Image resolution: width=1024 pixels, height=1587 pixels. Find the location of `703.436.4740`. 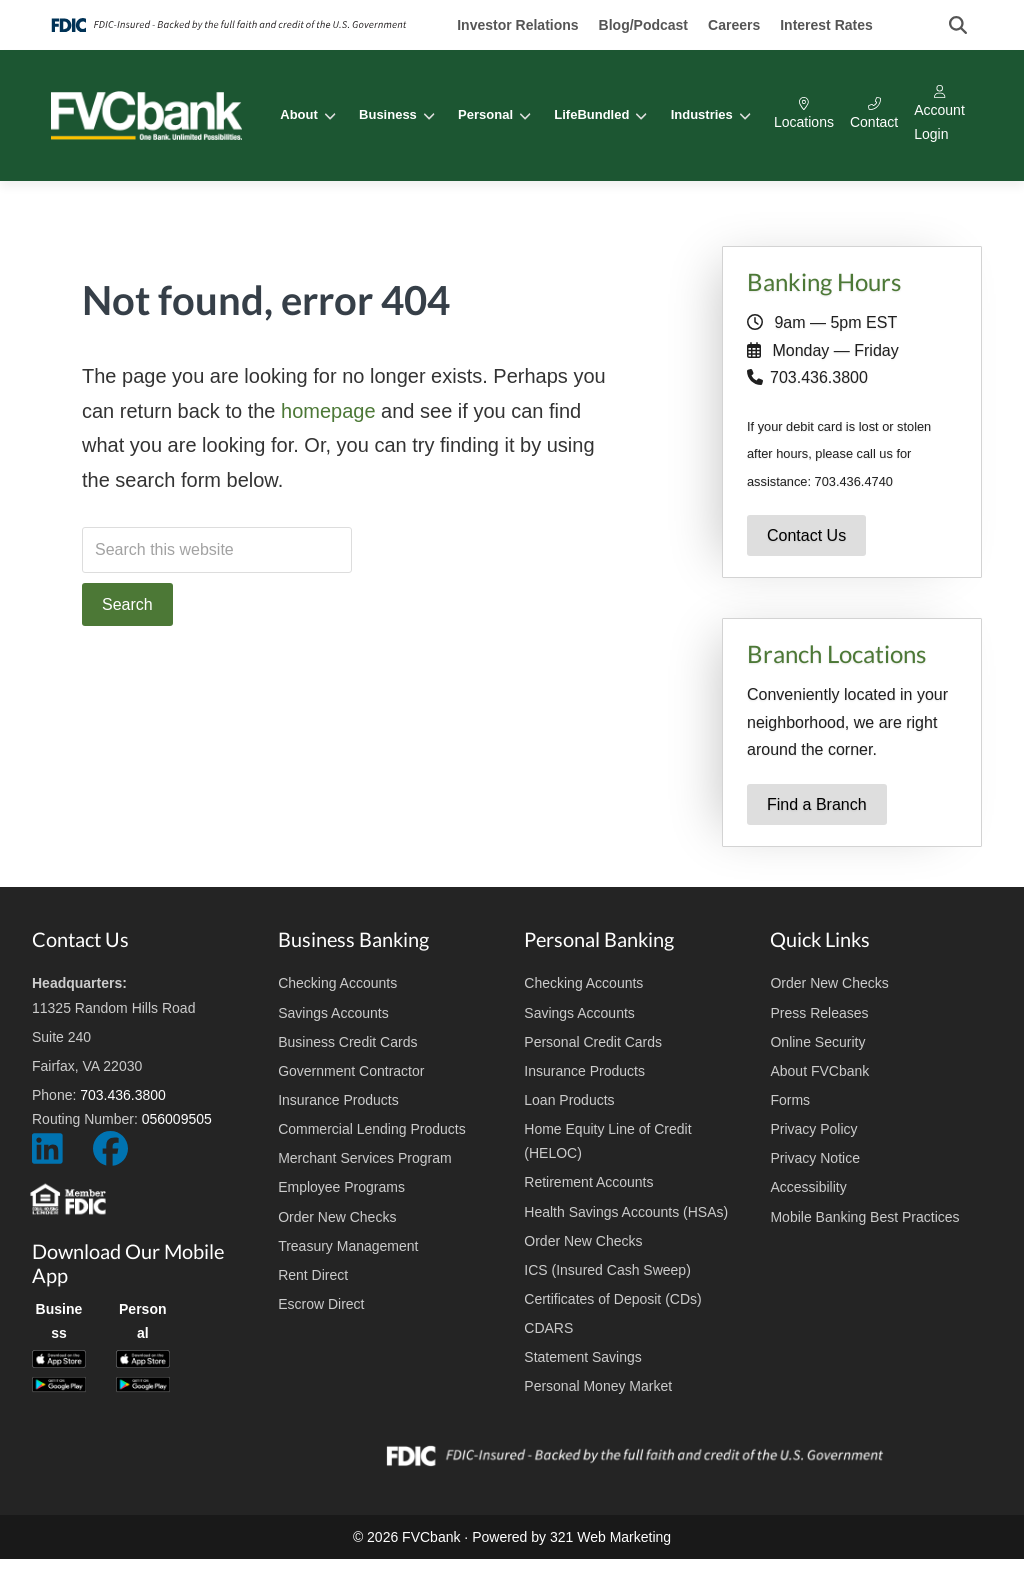

703.436.4740 is located at coordinates (854, 481).